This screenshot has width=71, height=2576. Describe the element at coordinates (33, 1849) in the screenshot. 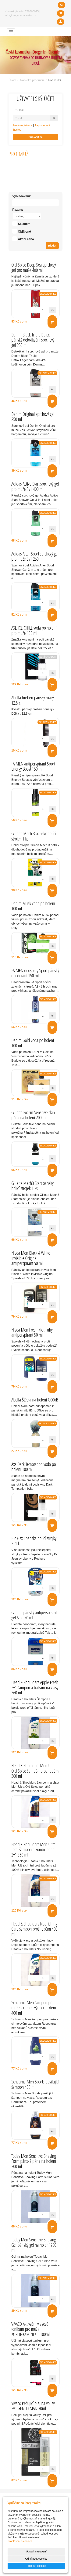

I see `Head & Shoulders Men Ultra Total šampon a kondicionér 2v1 360 ml` at that location.